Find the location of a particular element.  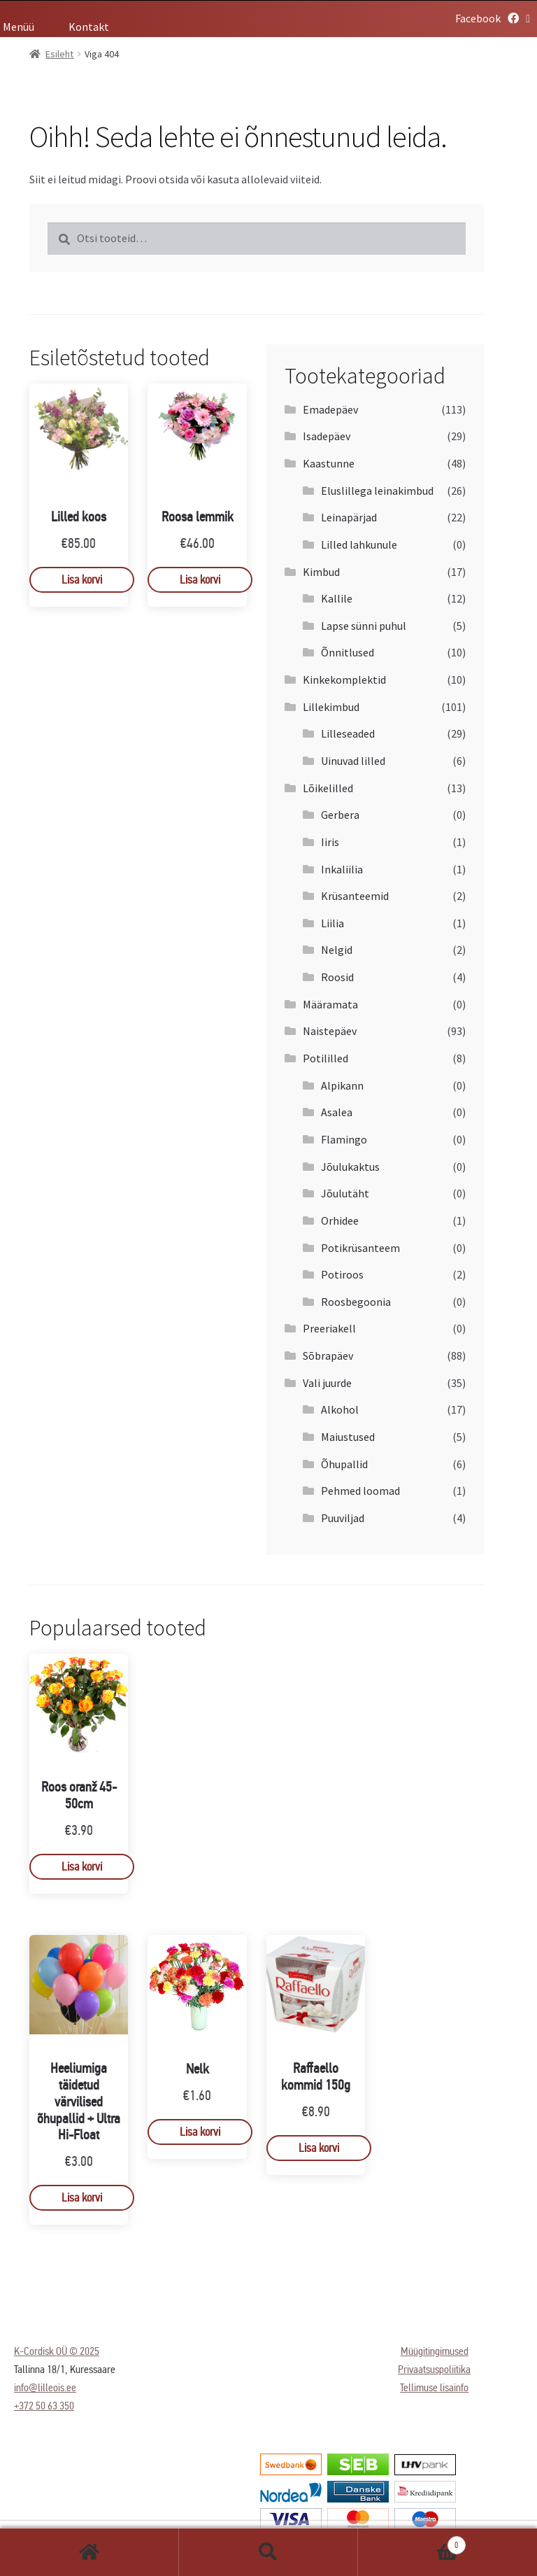

Gerbera is located at coordinates (340, 815).